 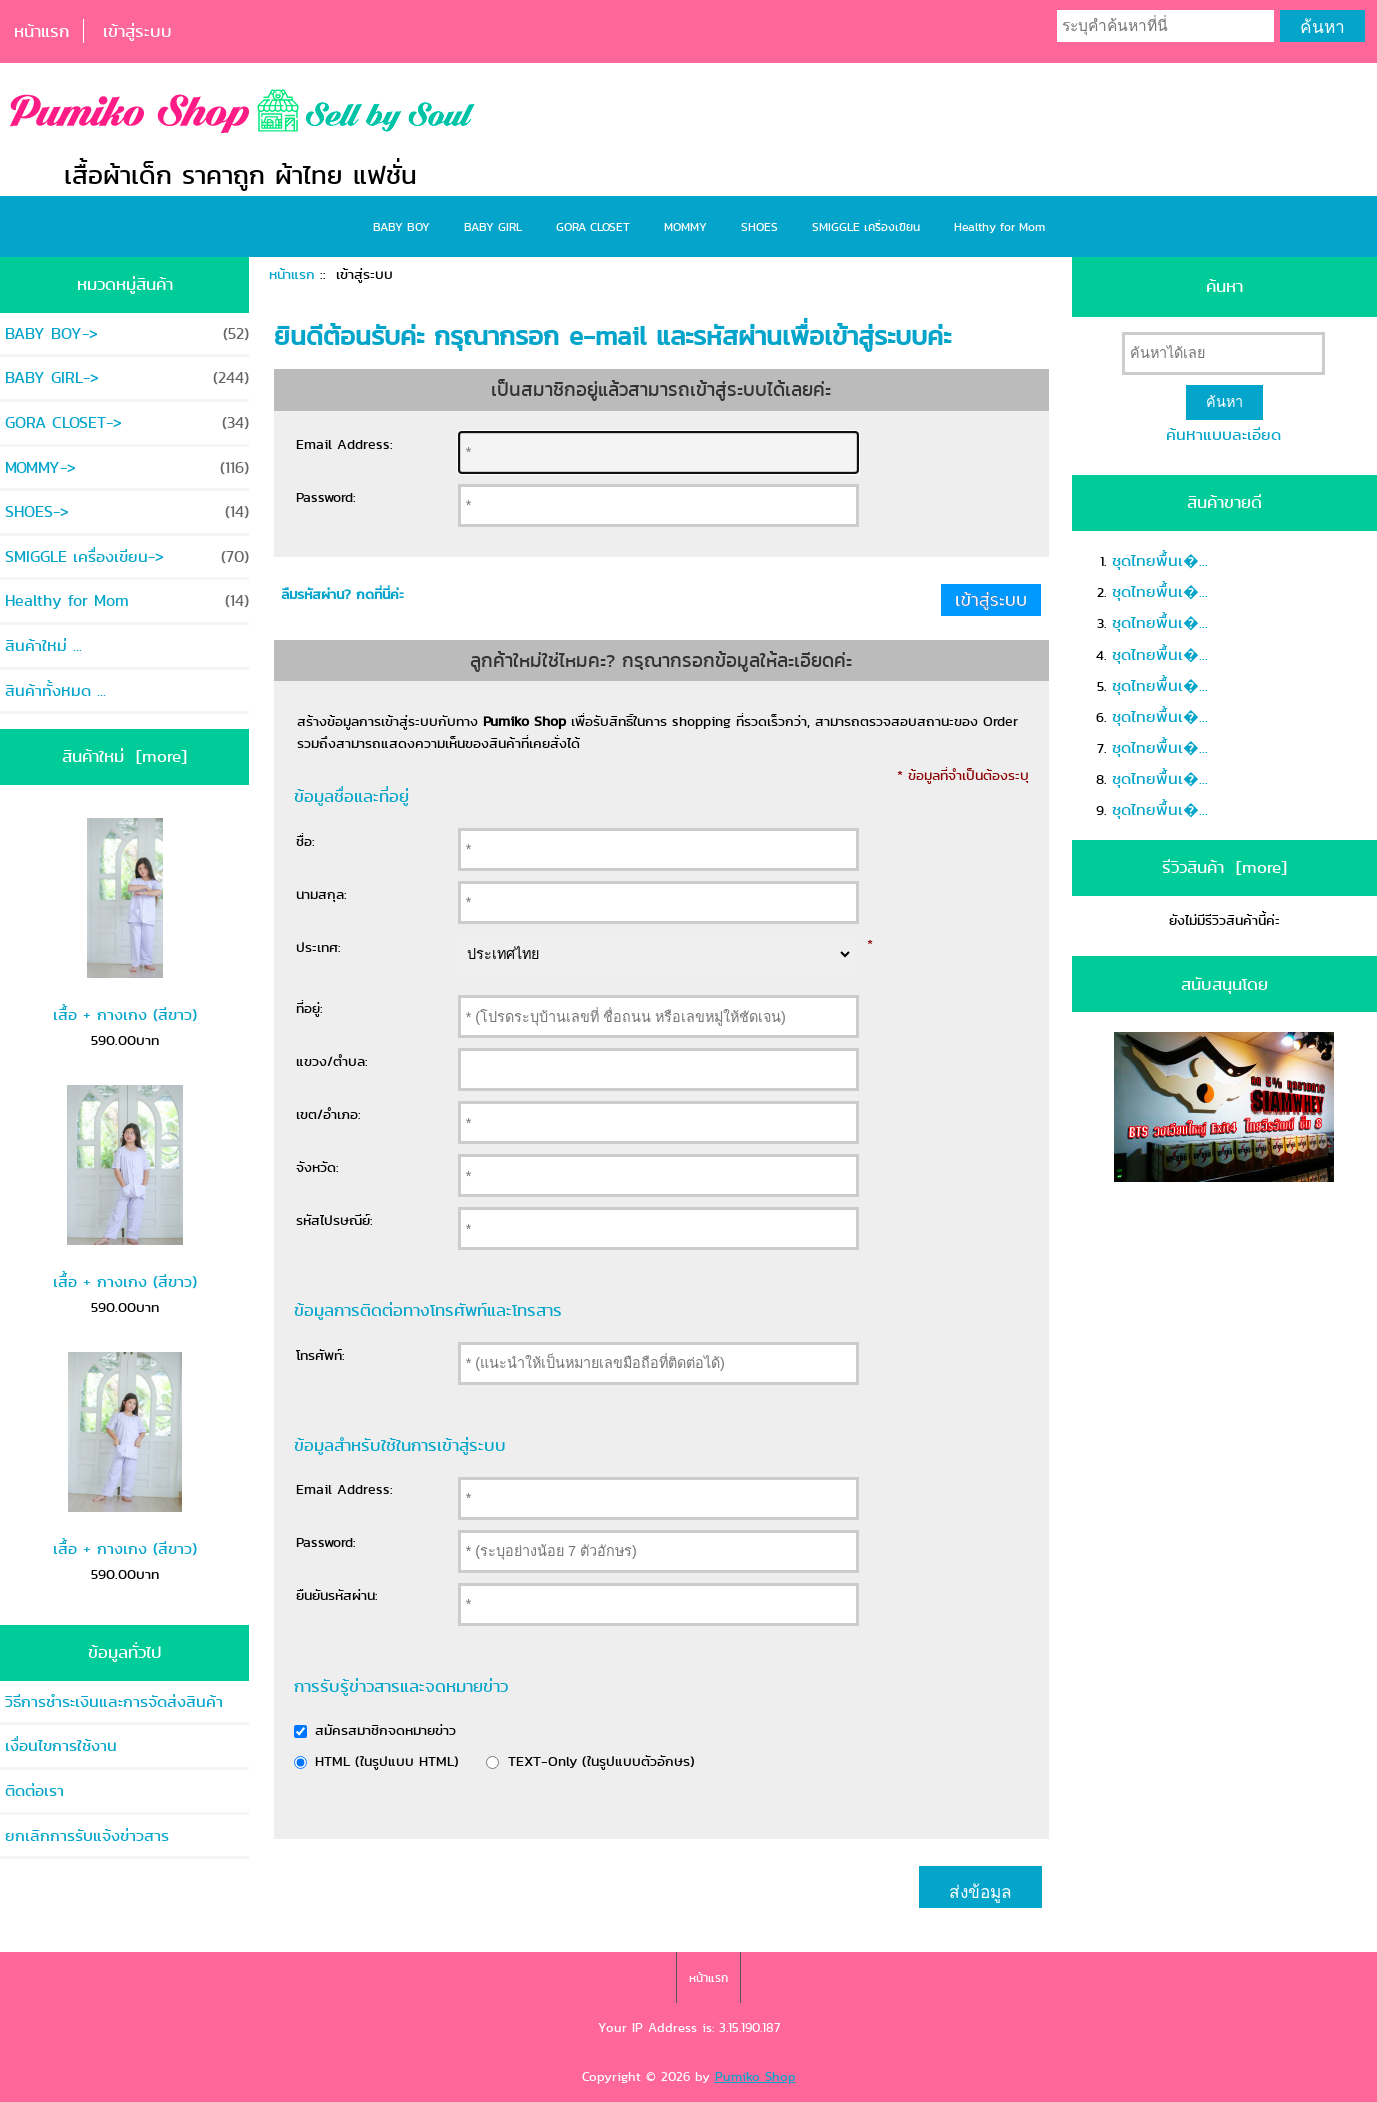 I want to click on HTML (ในรูปแบบ HTML), so click(x=387, y=1761).